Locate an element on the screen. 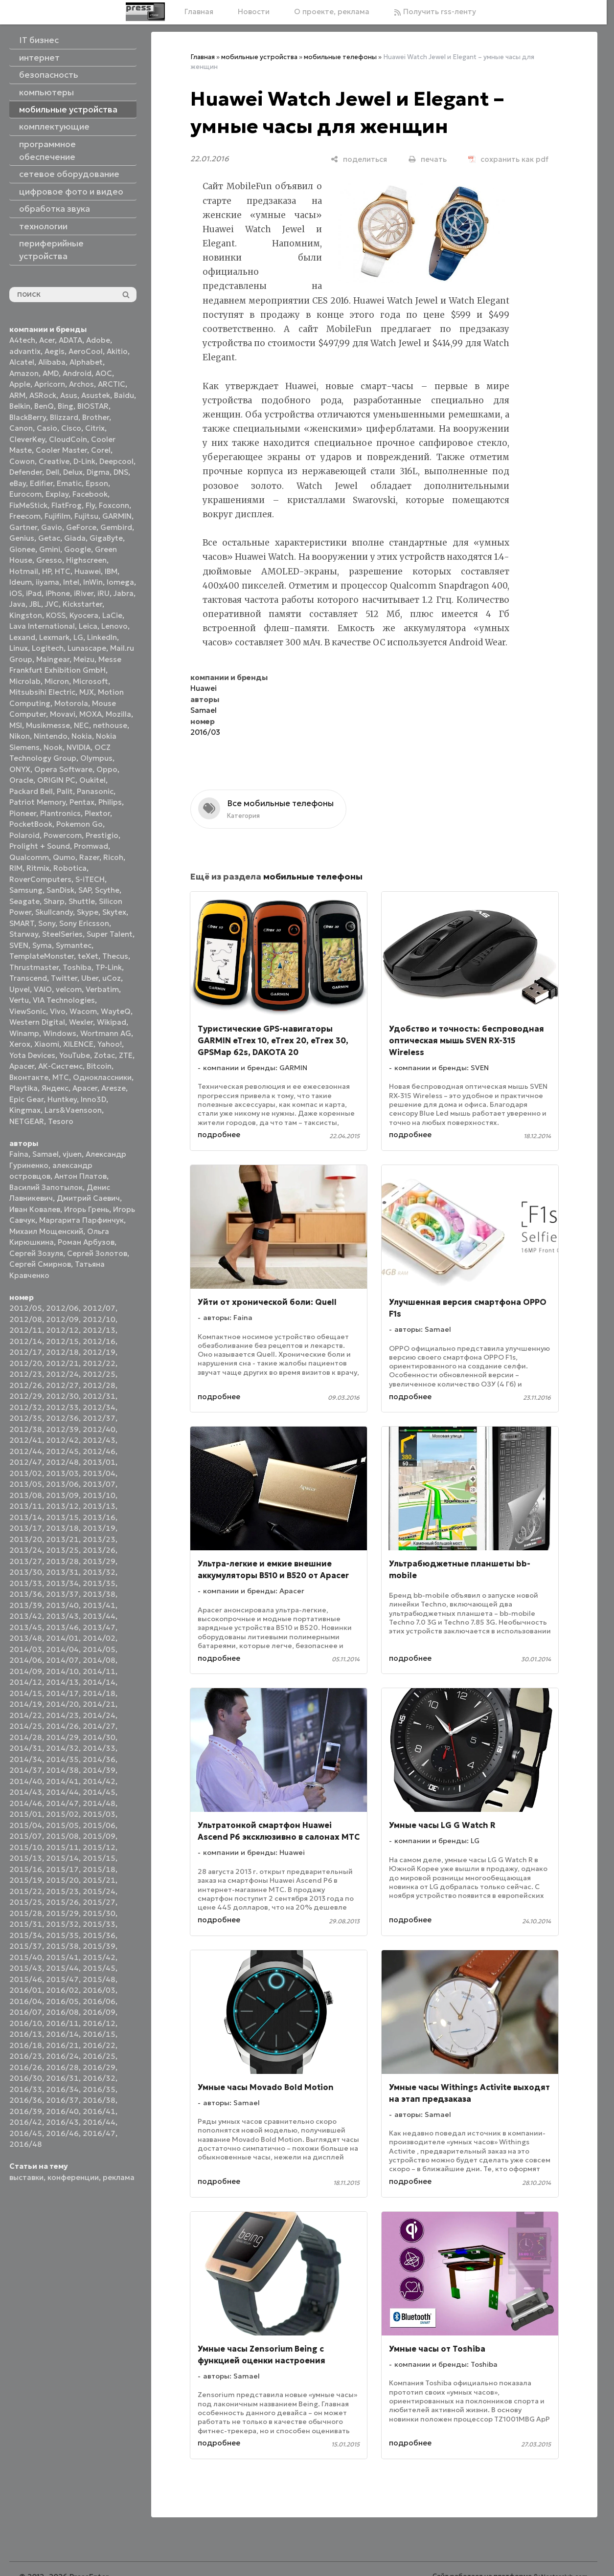 The image size is (614, 2576). Thecus is located at coordinates (115, 956).